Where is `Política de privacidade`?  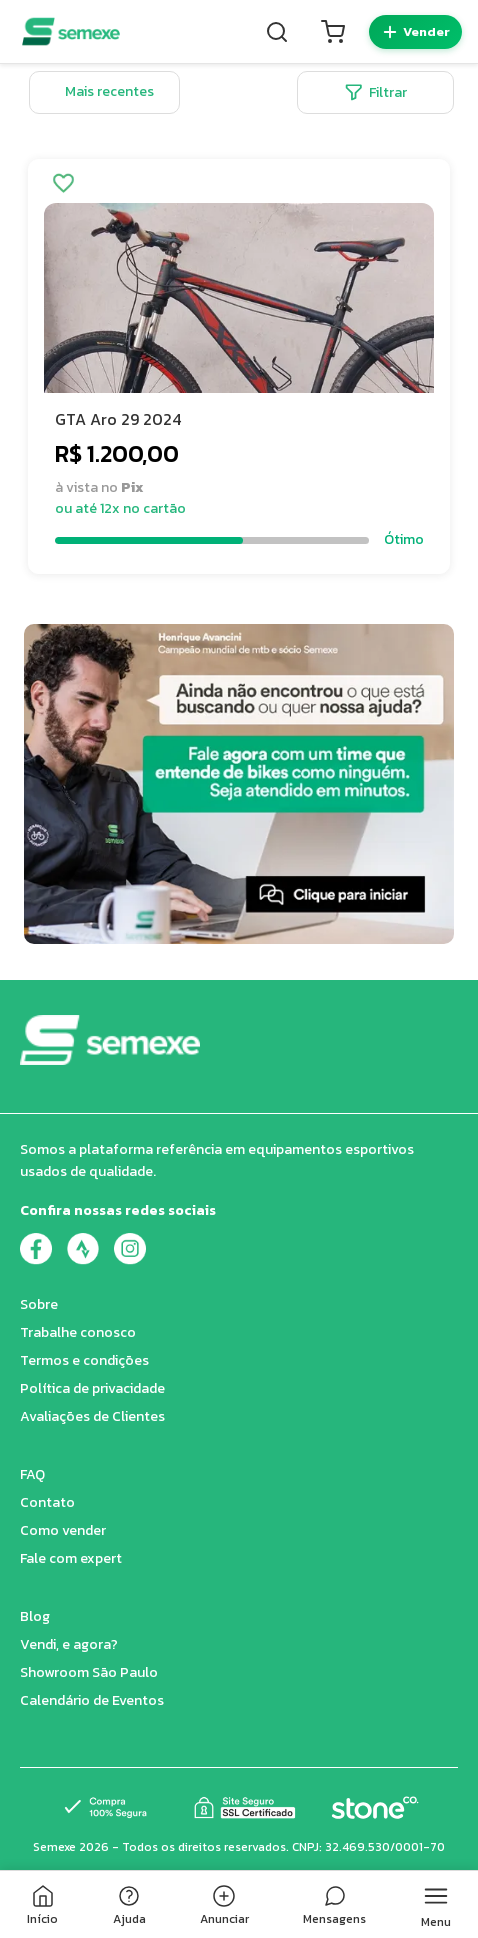
Política de privacidade is located at coordinates (92, 1388).